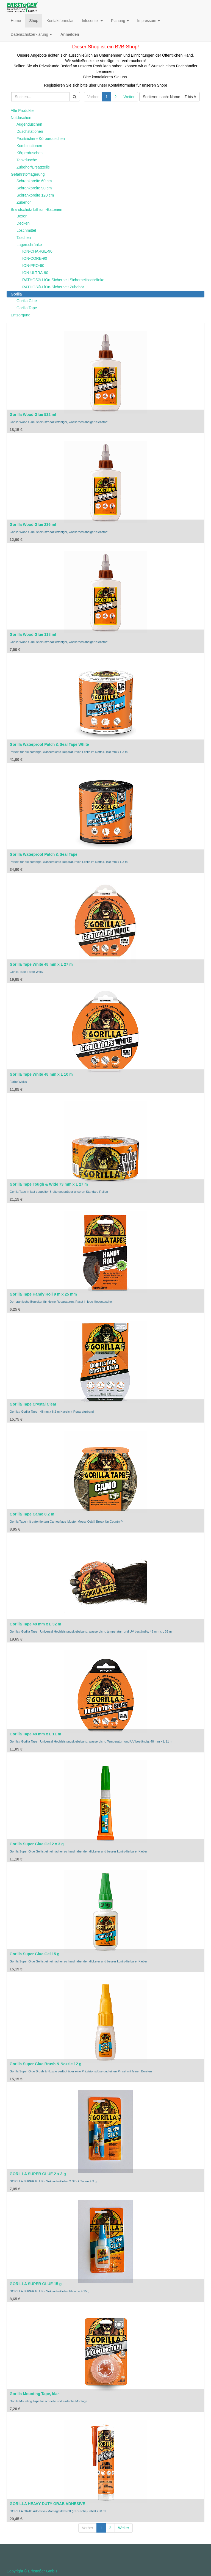 Image resolution: width=211 pixels, height=2576 pixels. Describe the element at coordinates (34, 258) in the screenshot. I see `ION-CORE-90` at that location.